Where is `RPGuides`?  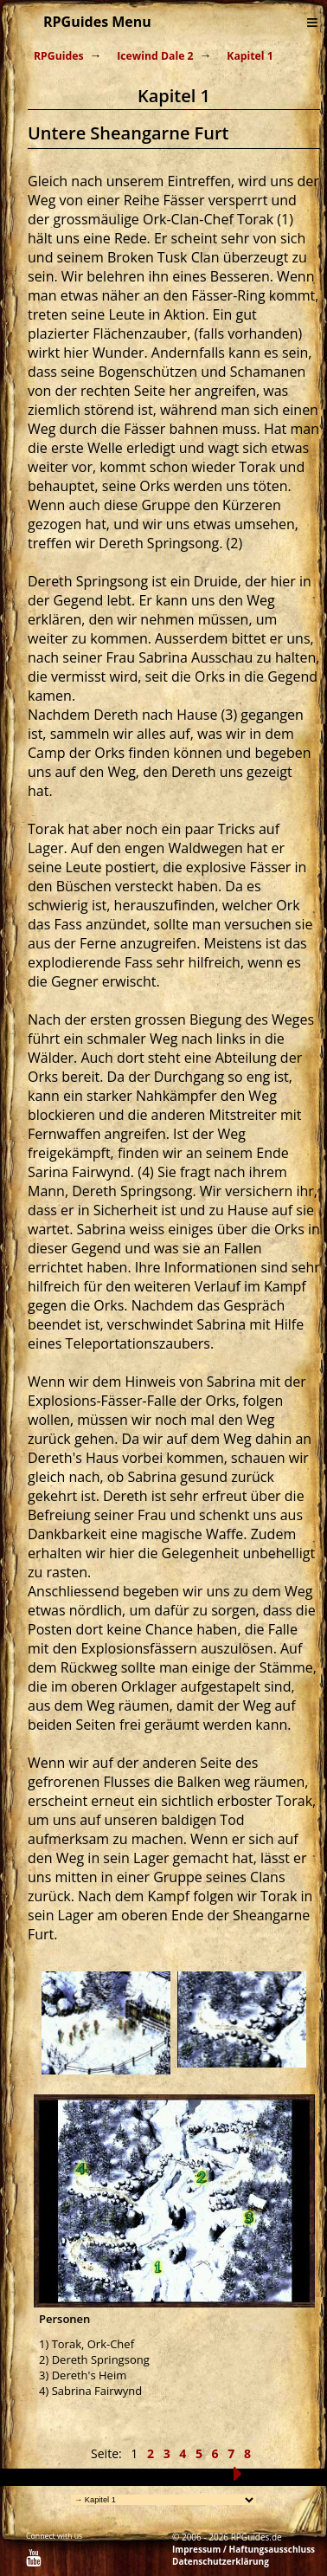
RPGuides is located at coordinates (59, 56).